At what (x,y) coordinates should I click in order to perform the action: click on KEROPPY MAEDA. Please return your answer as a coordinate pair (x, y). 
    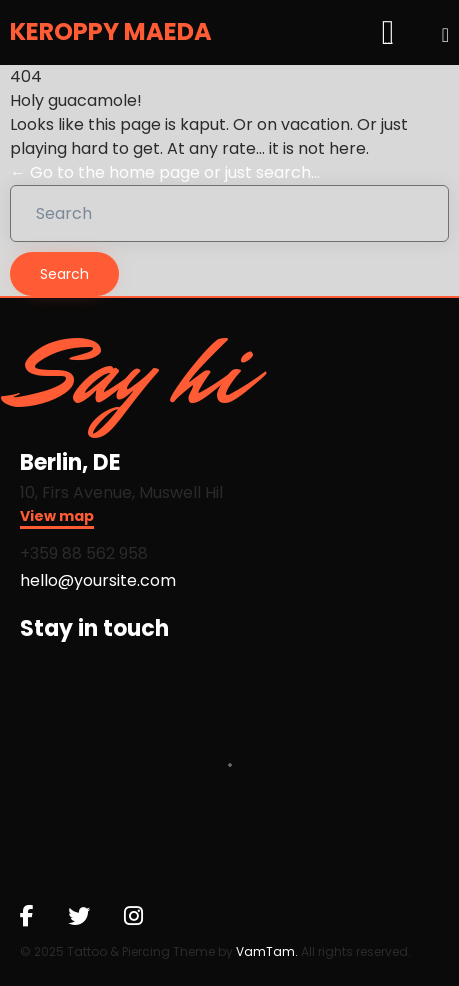
    Looking at the image, I should click on (111, 32).